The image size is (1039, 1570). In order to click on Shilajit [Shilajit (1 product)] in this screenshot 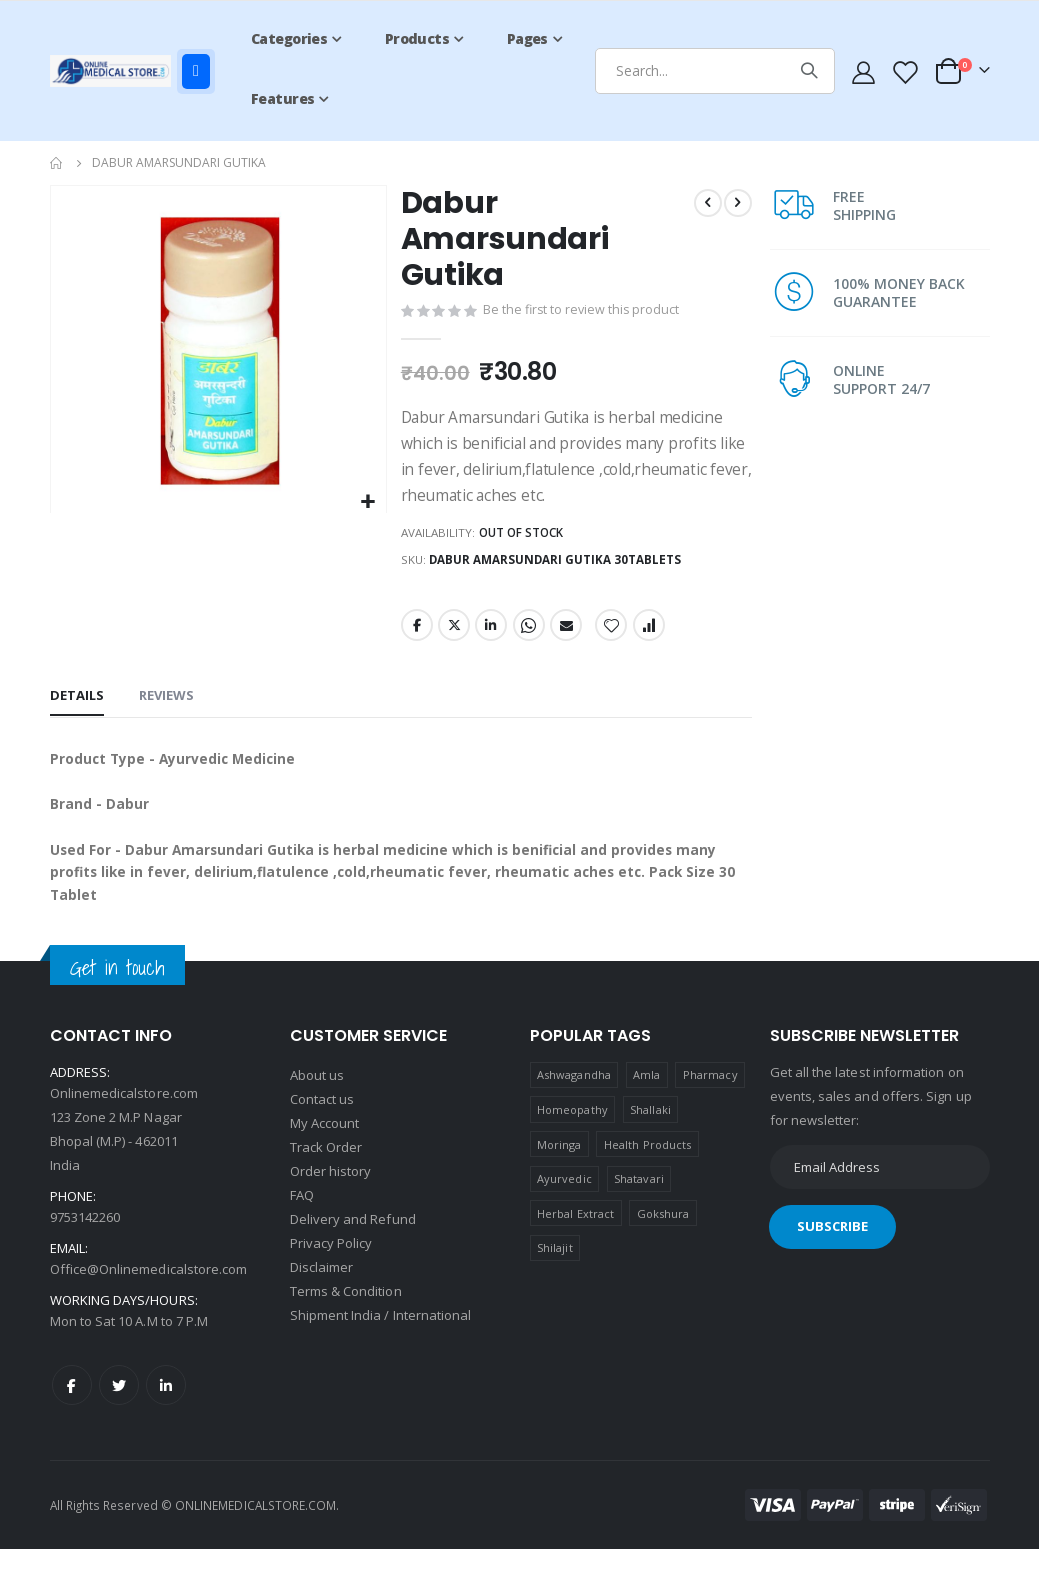, I will do `click(555, 1268)`.